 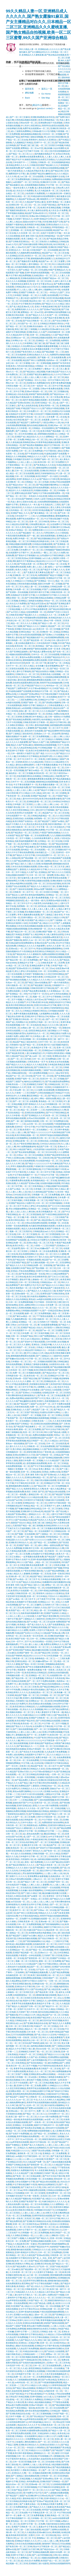 What do you see at coordinates (52, 470) in the screenshot?
I see `亚洲欧美日韩高清一区二区` at bounding box center [52, 470].